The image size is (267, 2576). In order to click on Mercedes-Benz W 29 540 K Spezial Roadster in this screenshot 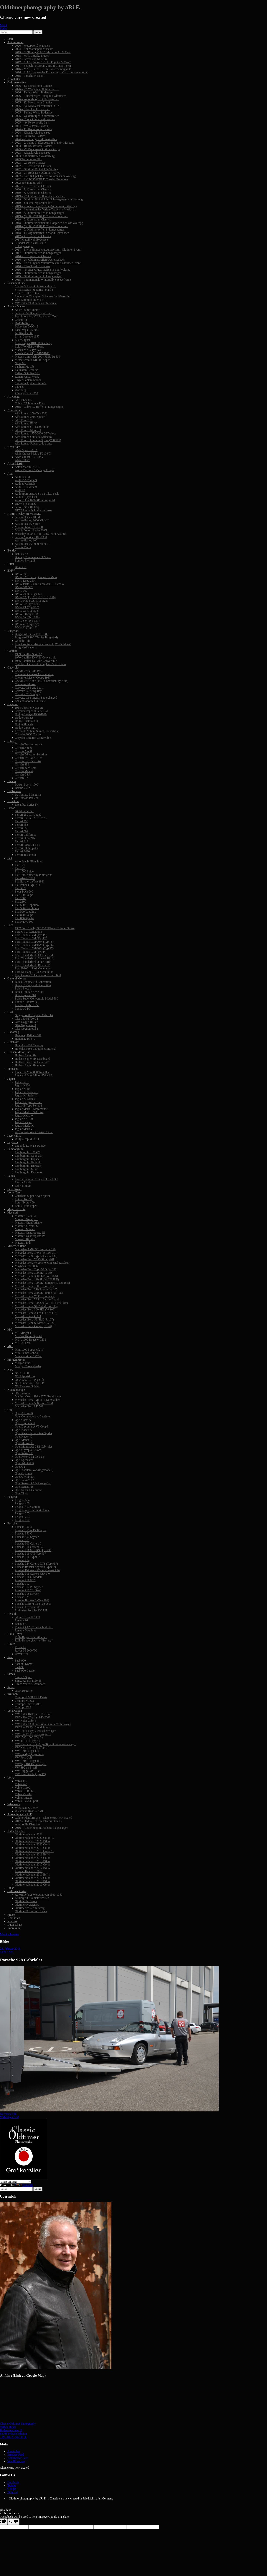, I will do `click(42, 1262)`.